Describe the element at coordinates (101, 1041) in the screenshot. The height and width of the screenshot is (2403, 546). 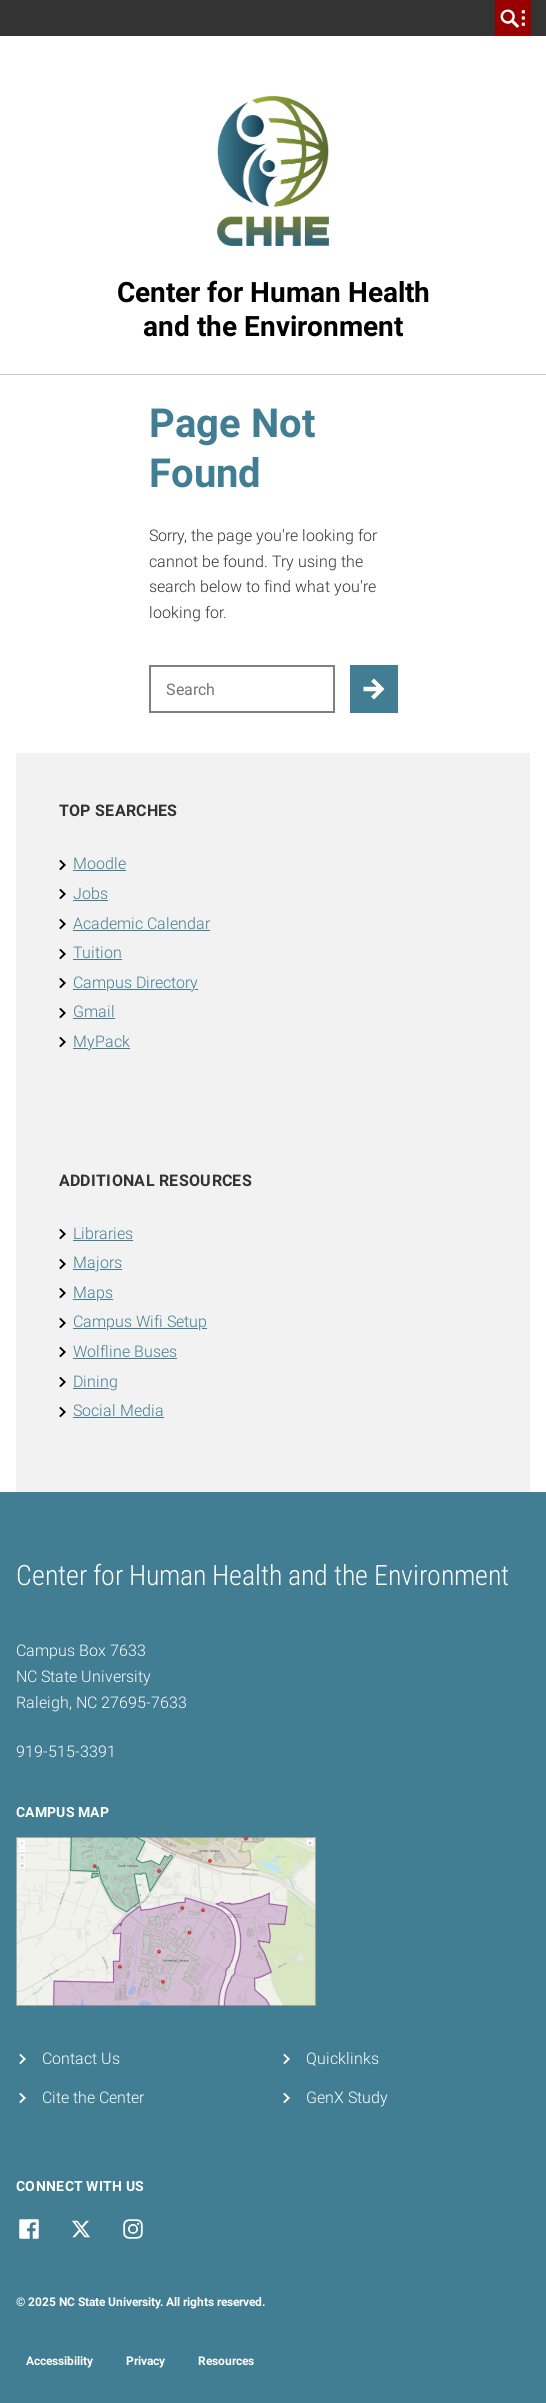
I see `MyPack` at that location.